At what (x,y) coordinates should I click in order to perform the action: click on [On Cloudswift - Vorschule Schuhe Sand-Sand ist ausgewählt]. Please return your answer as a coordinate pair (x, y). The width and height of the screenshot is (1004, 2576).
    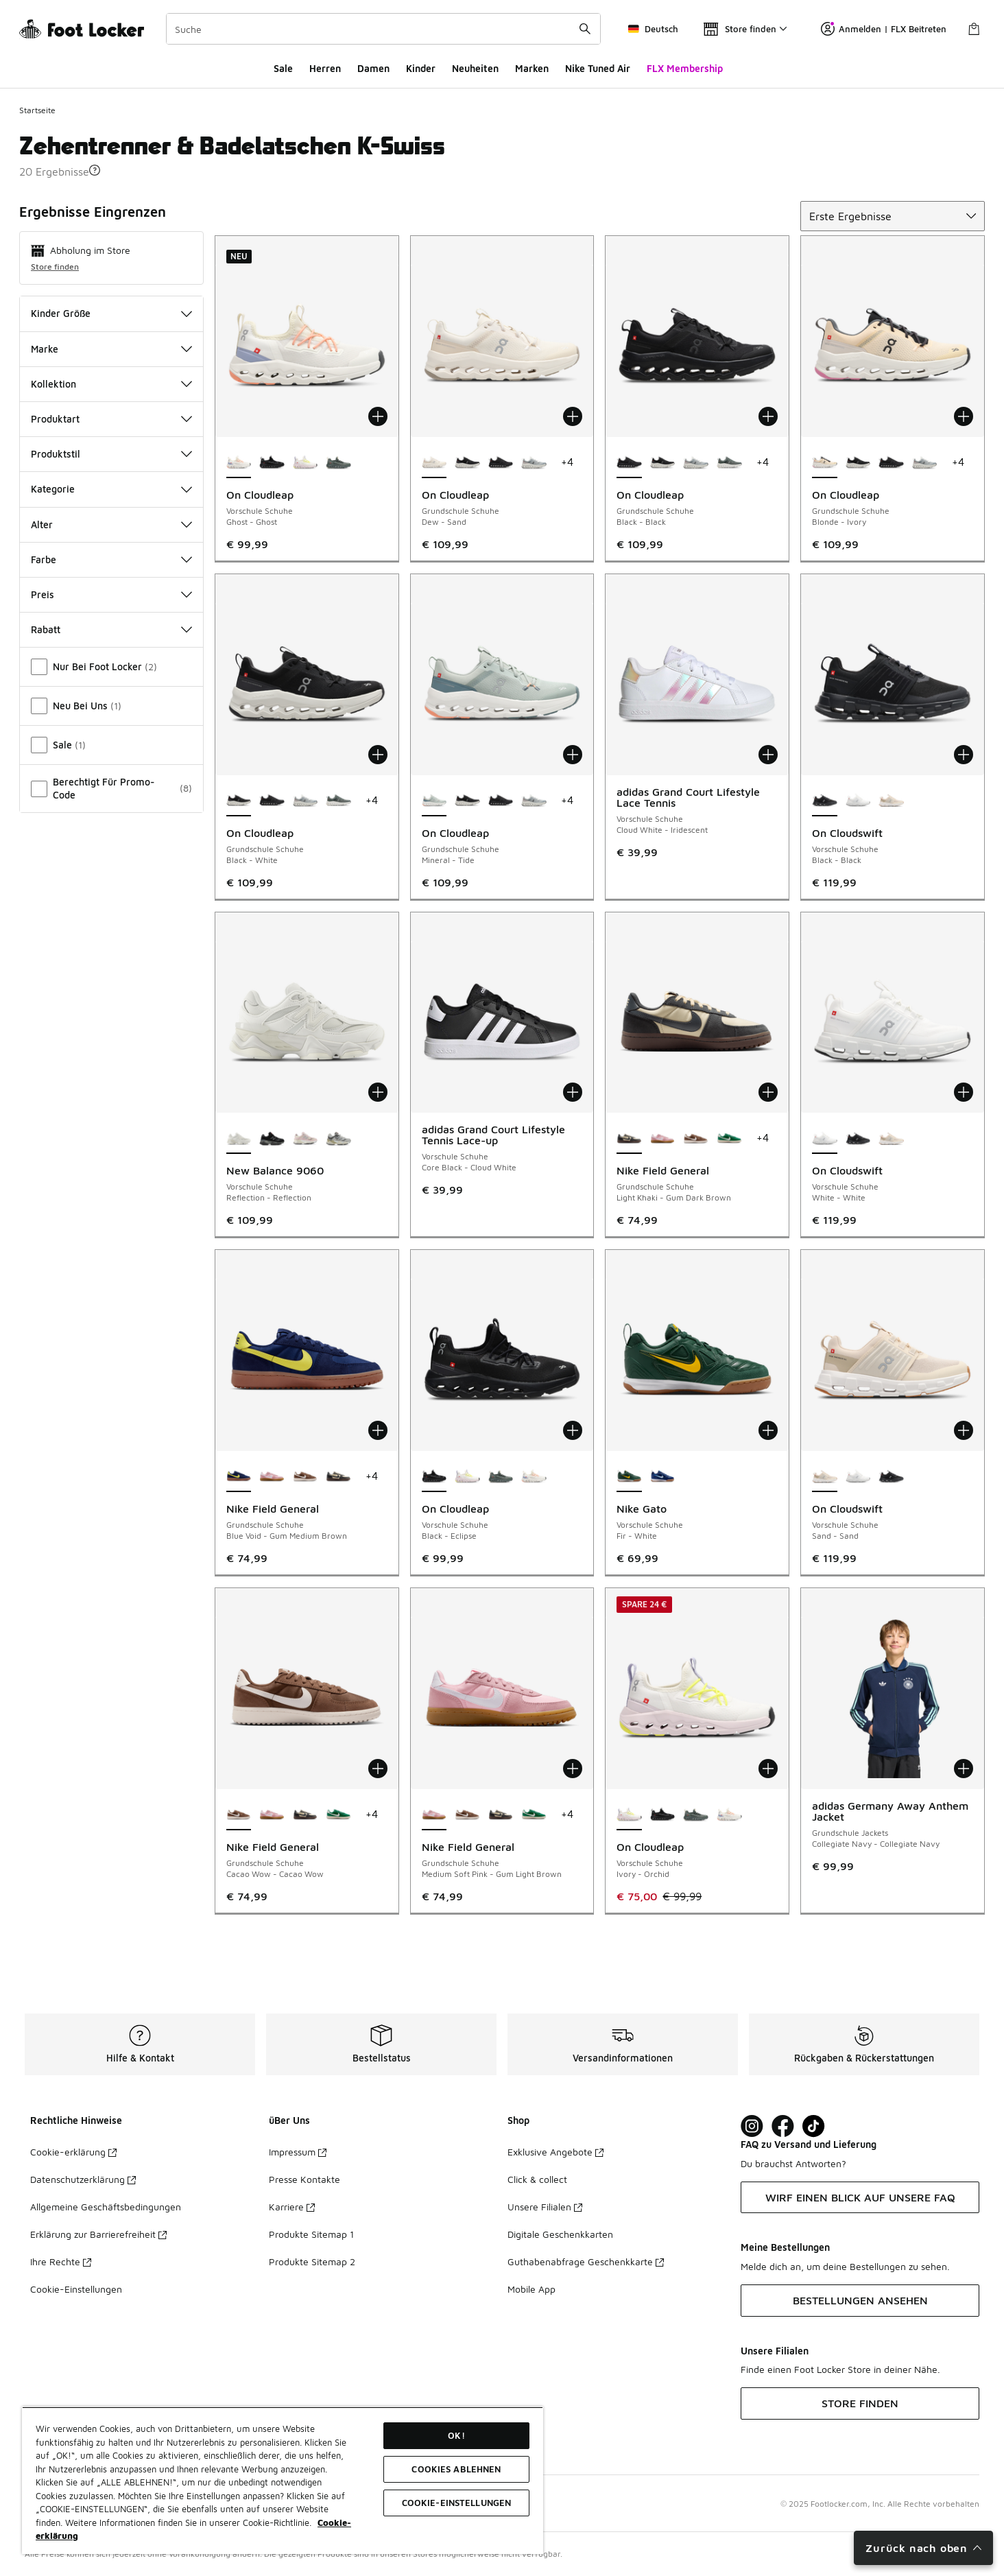
    Looking at the image, I should click on (824, 1477).